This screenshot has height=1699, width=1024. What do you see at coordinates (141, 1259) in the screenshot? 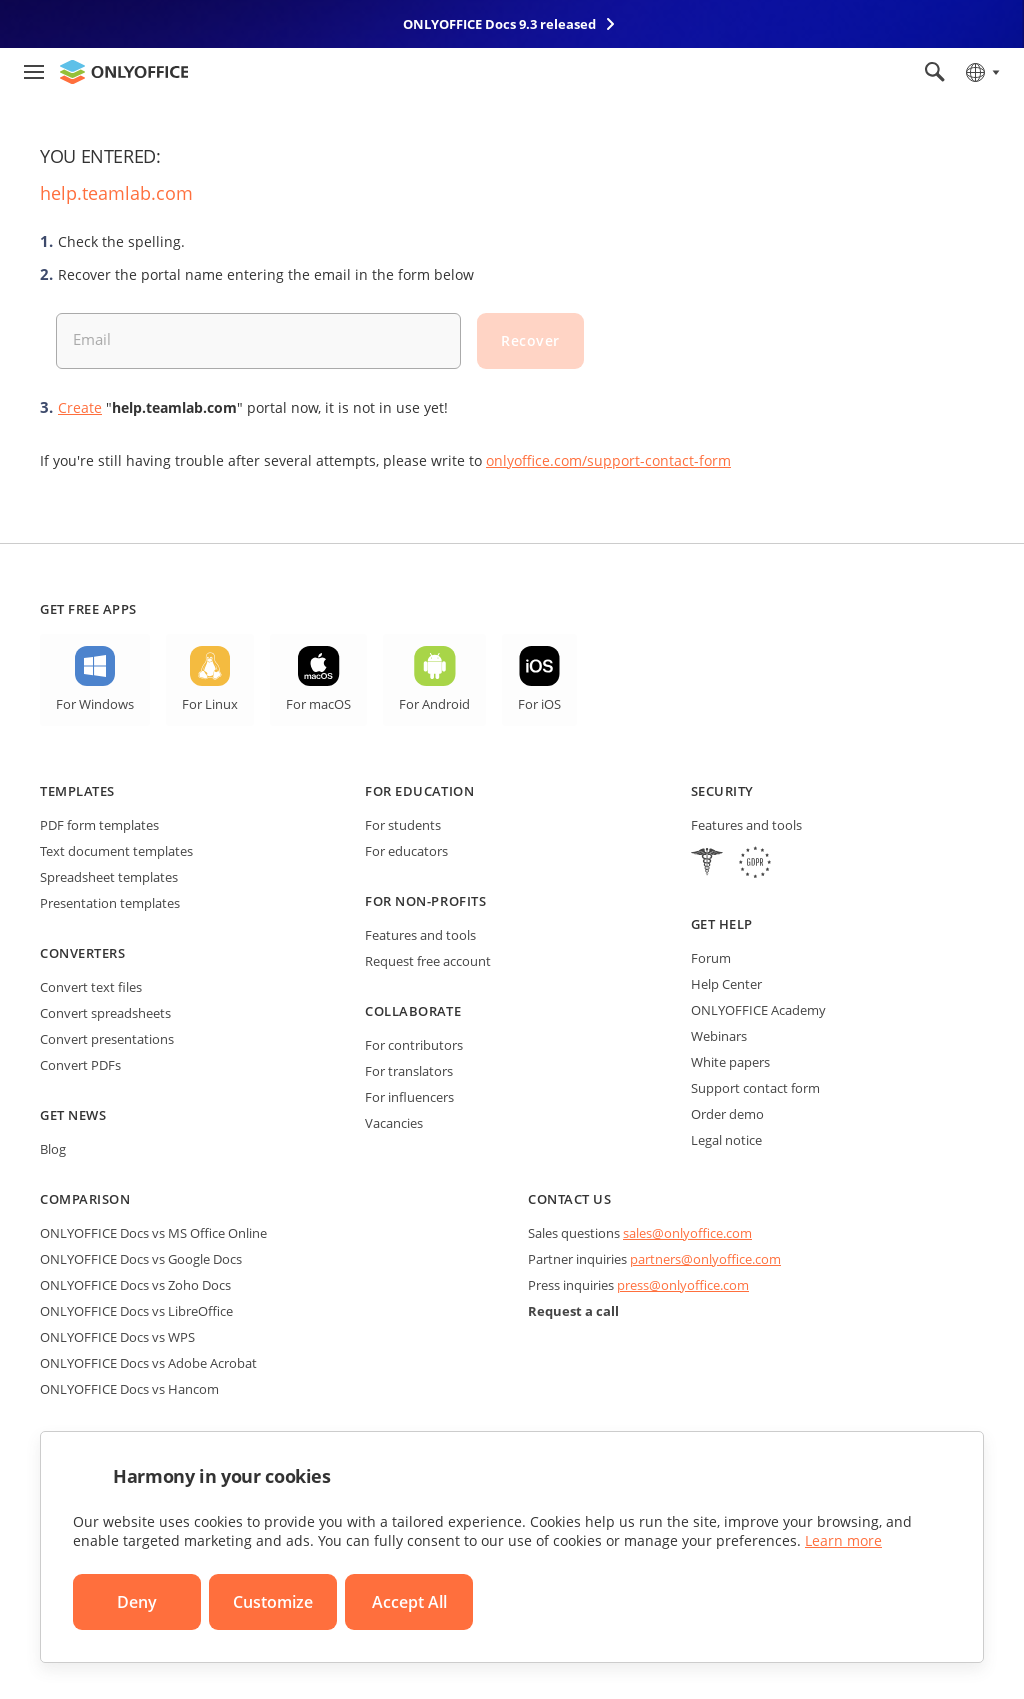
I see `ONLYOFFICE Docs vs Google Docs` at bounding box center [141, 1259].